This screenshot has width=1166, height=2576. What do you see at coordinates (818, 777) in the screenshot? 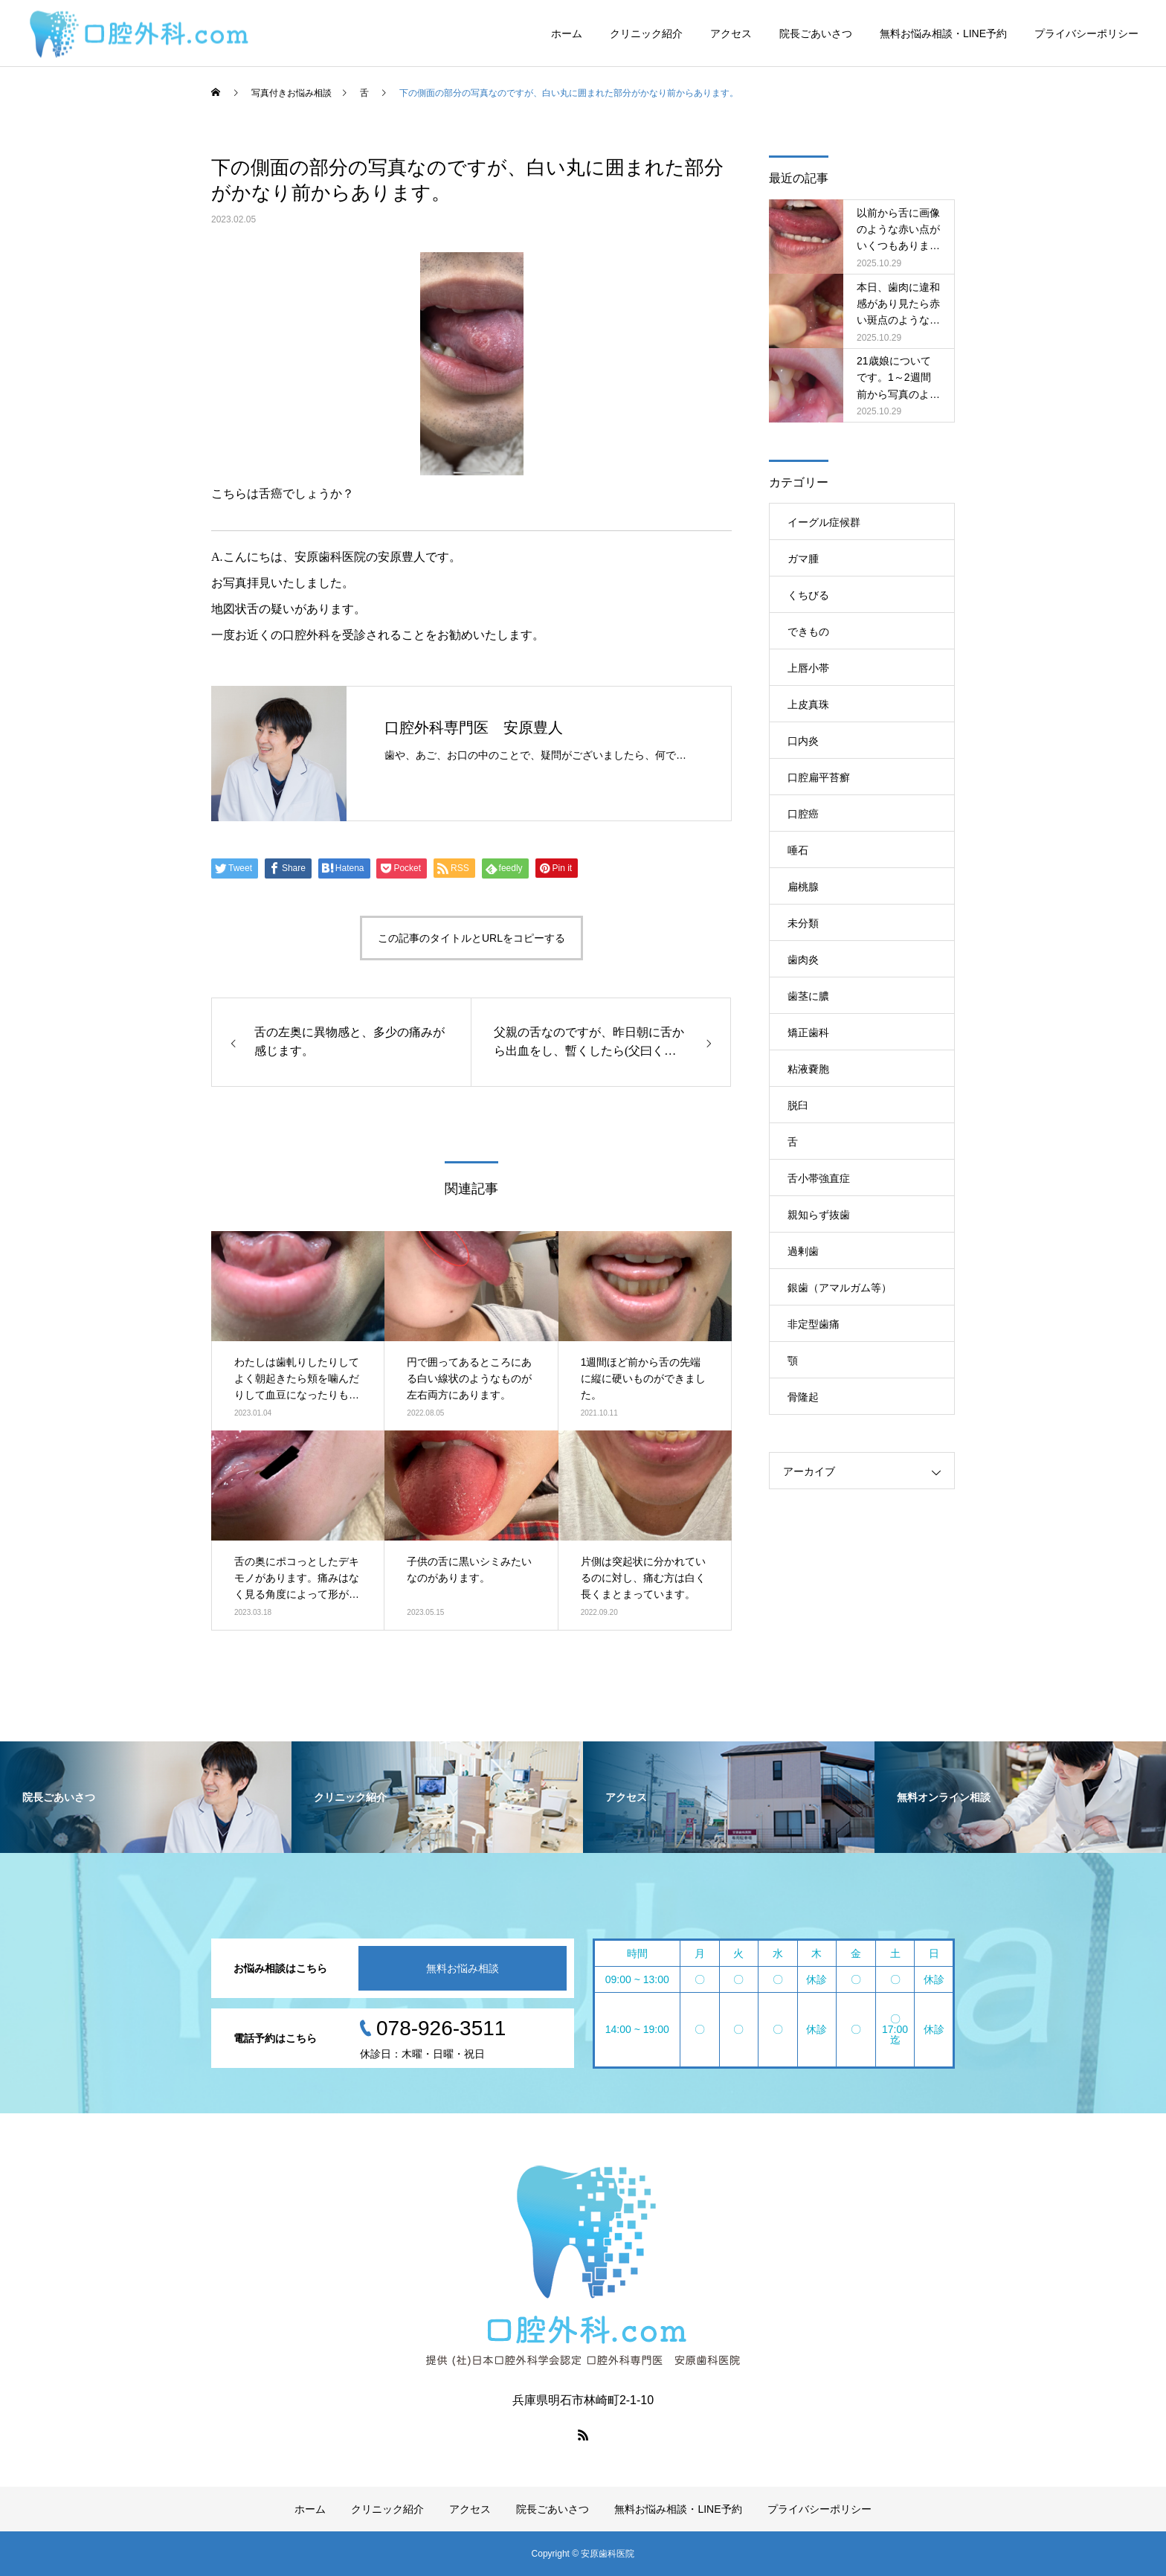
I see `口腔扁平苔癬` at bounding box center [818, 777].